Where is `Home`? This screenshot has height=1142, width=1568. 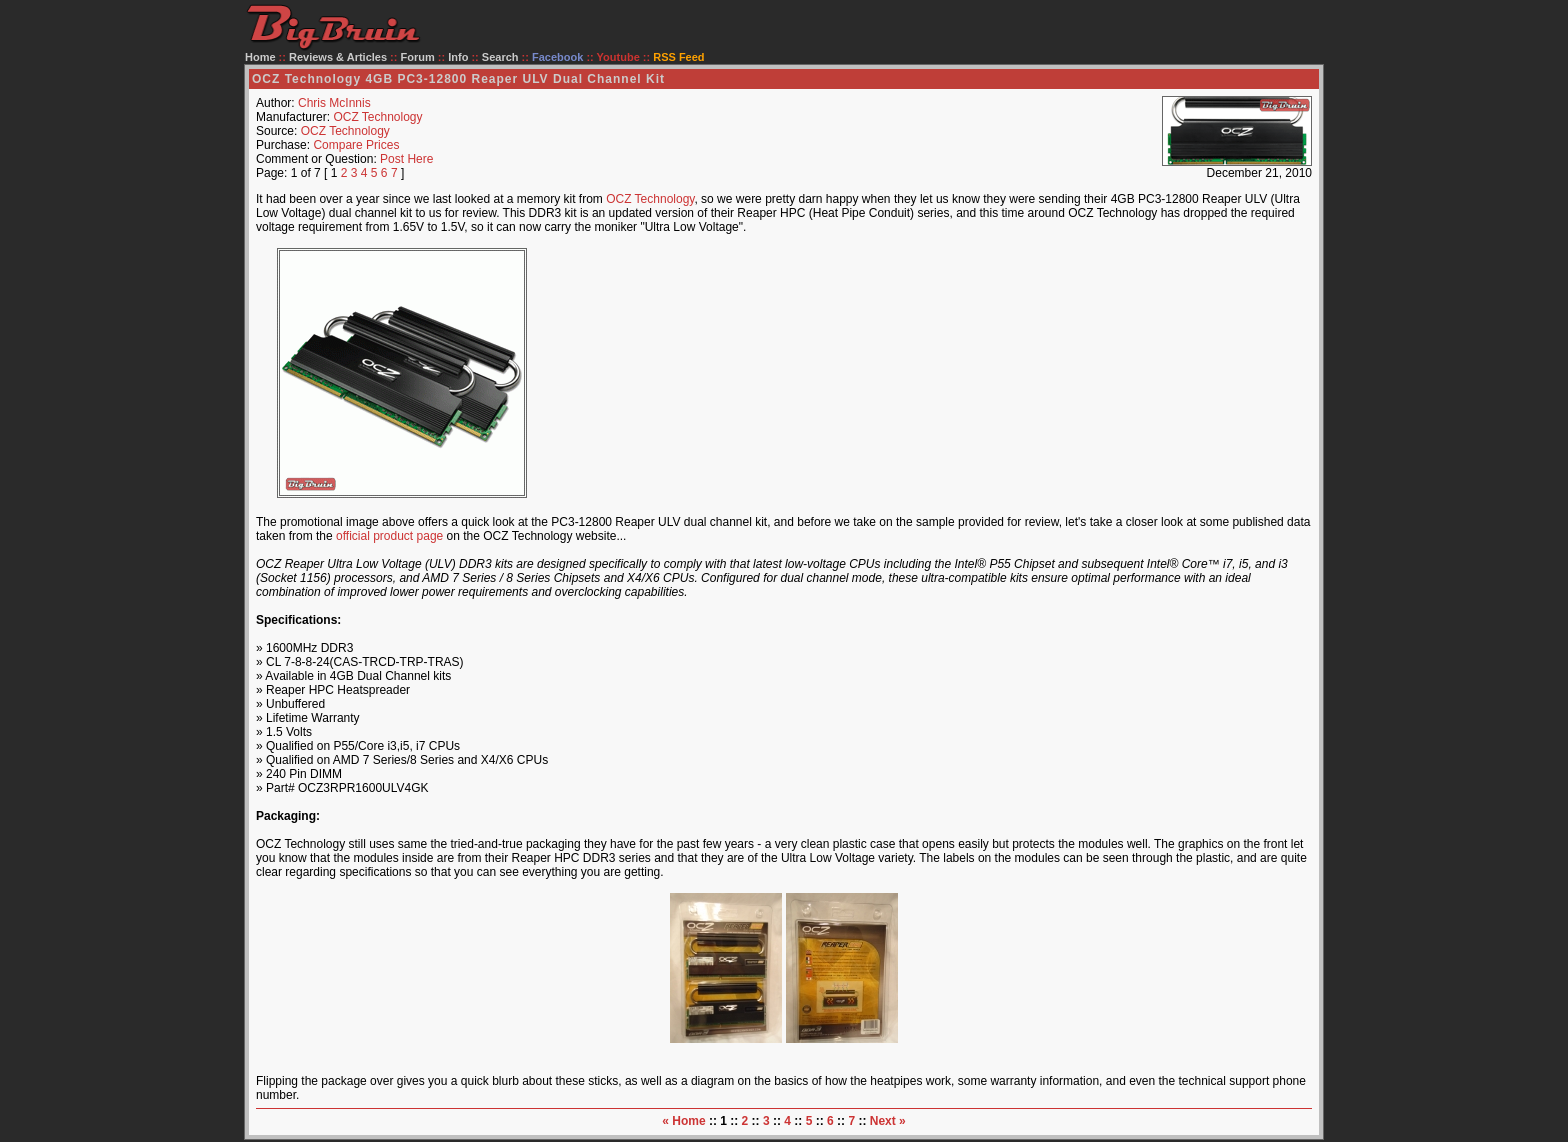 Home is located at coordinates (260, 57).